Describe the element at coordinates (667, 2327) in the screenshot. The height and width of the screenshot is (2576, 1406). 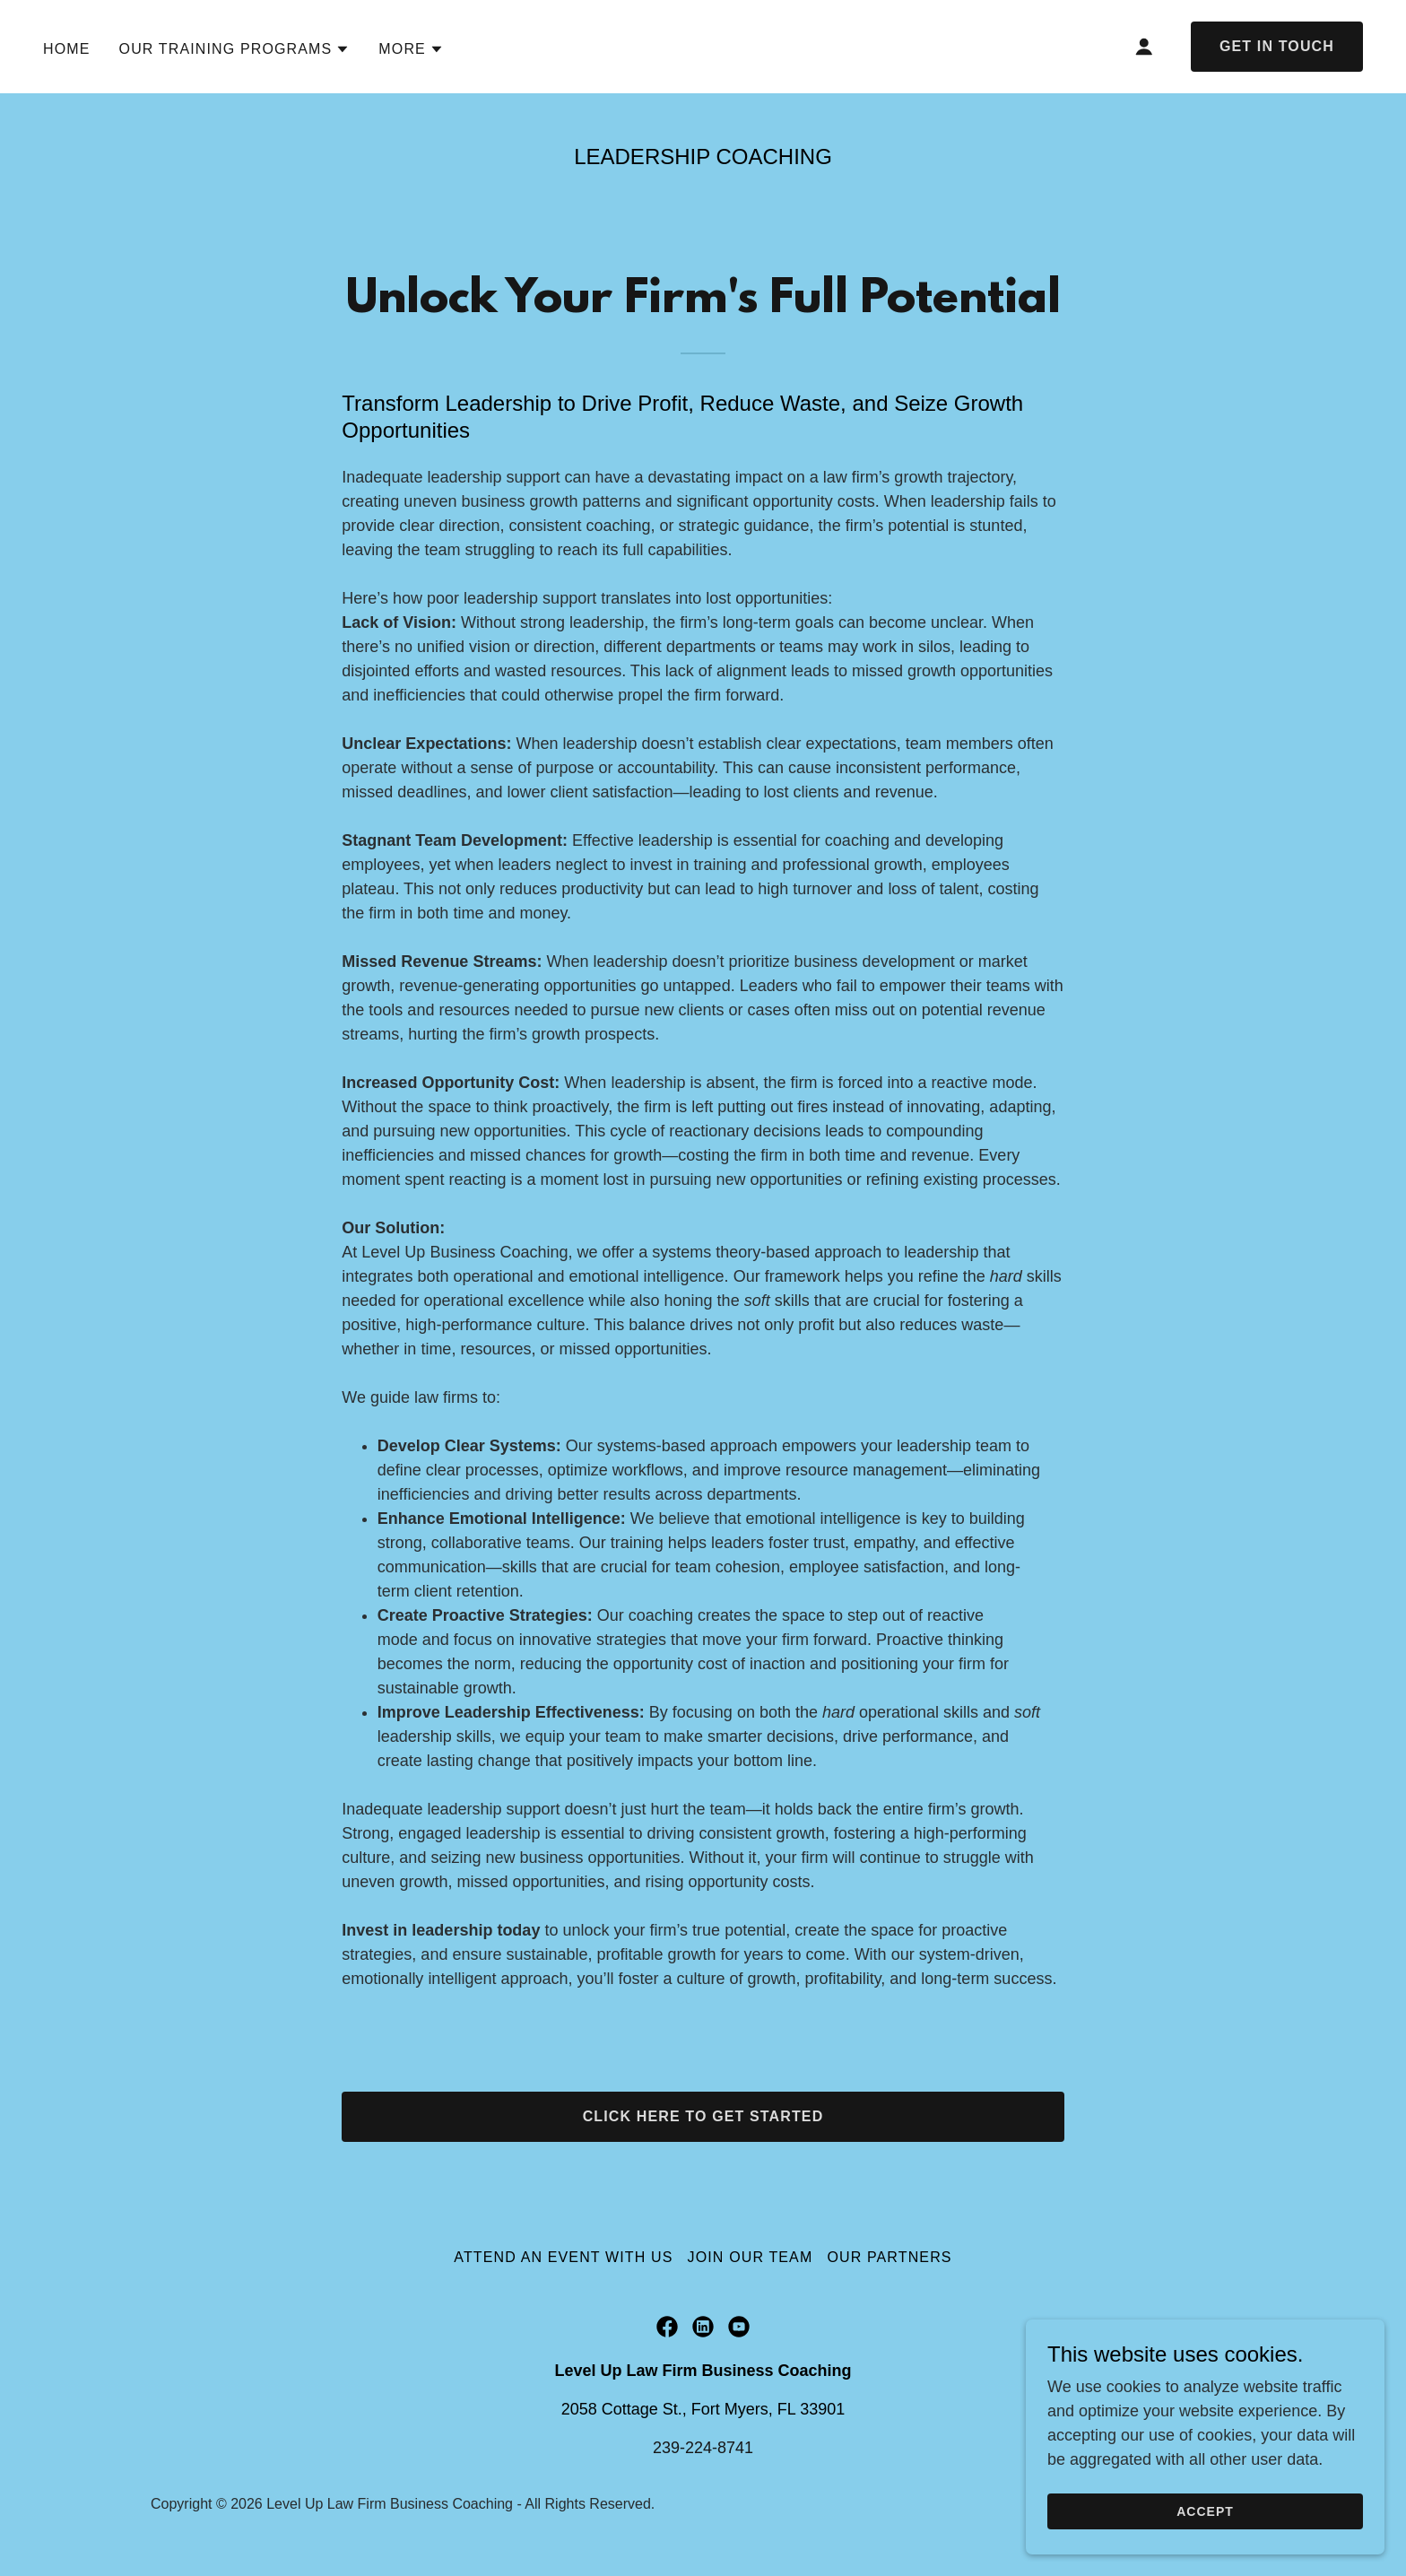
I see `[link]` at that location.